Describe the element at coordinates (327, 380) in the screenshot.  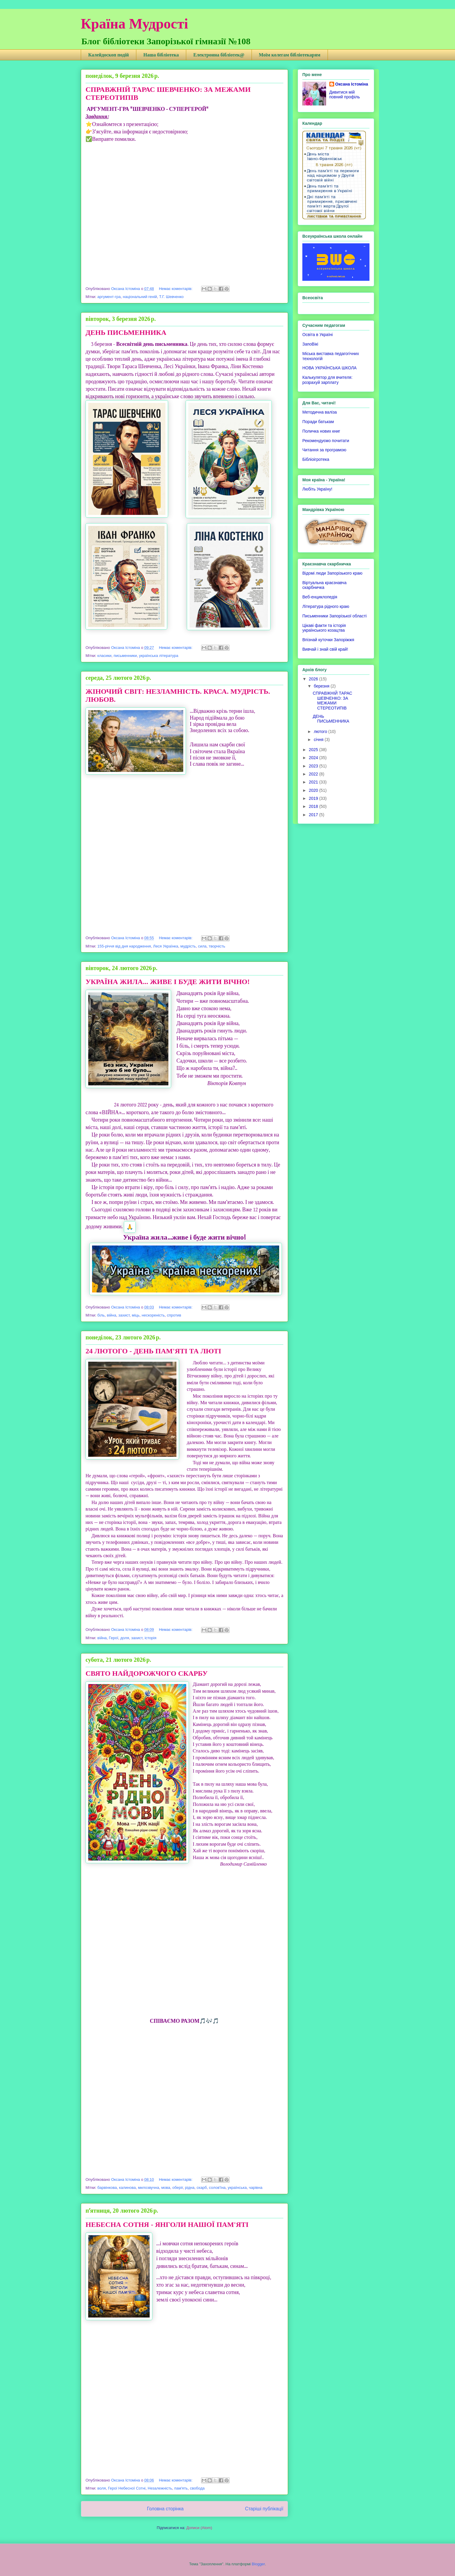
I see `Калькулятор для вчителя: розрахуй зарплату` at that location.